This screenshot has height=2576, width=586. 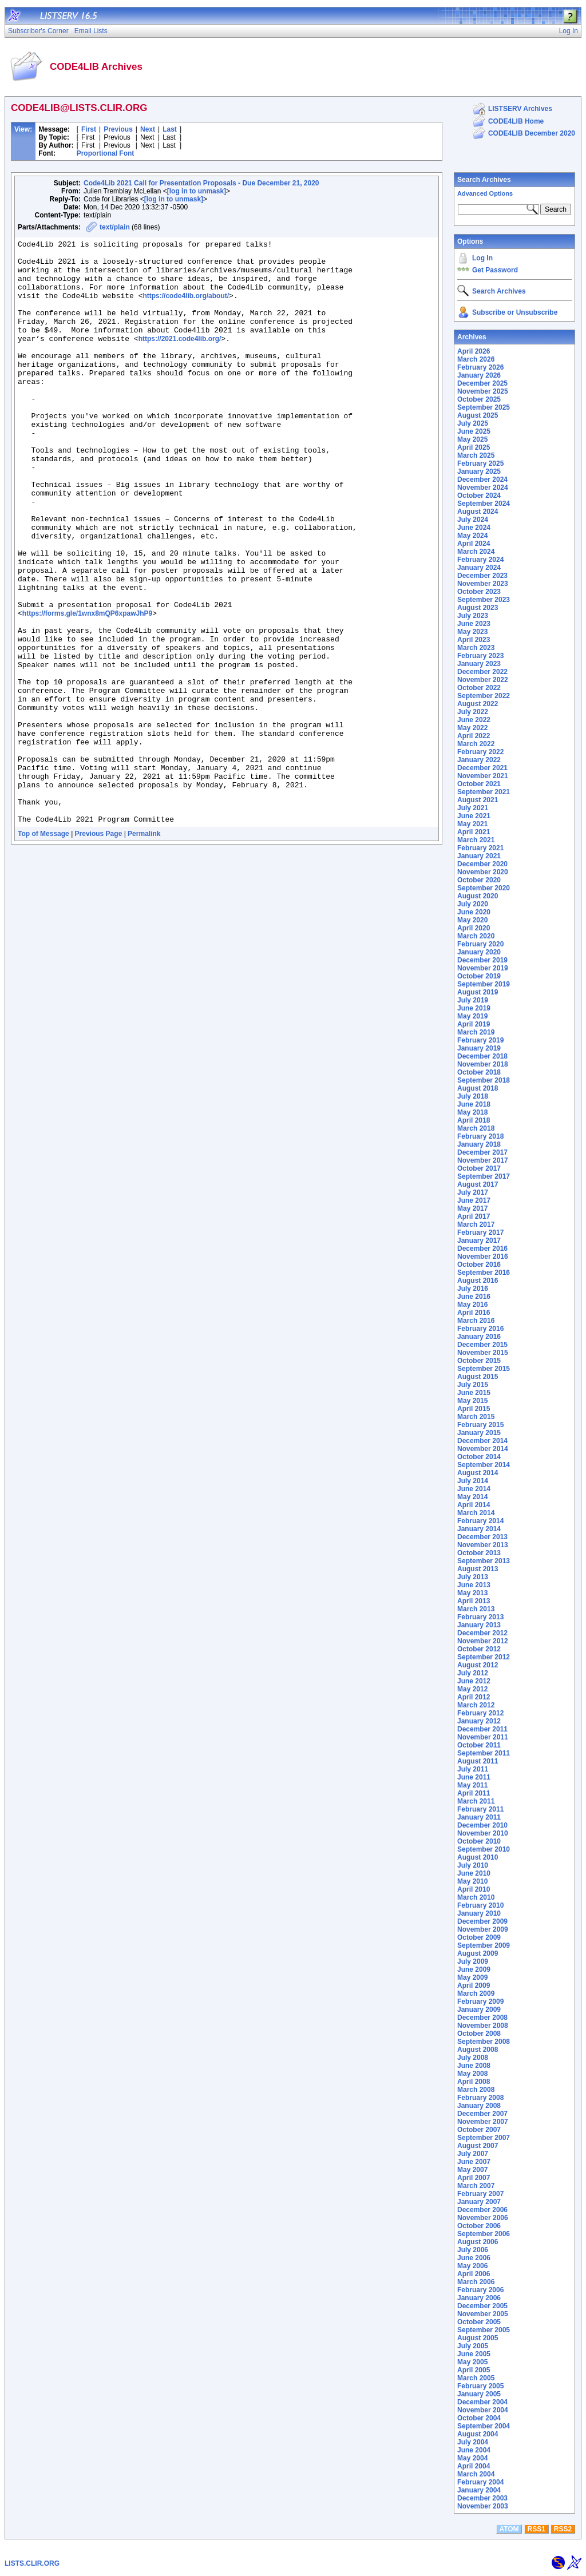 What do you see at coordinates (473, 2274) in the screenshot?
I see `April 2006` at bounding box center [473, 2274].